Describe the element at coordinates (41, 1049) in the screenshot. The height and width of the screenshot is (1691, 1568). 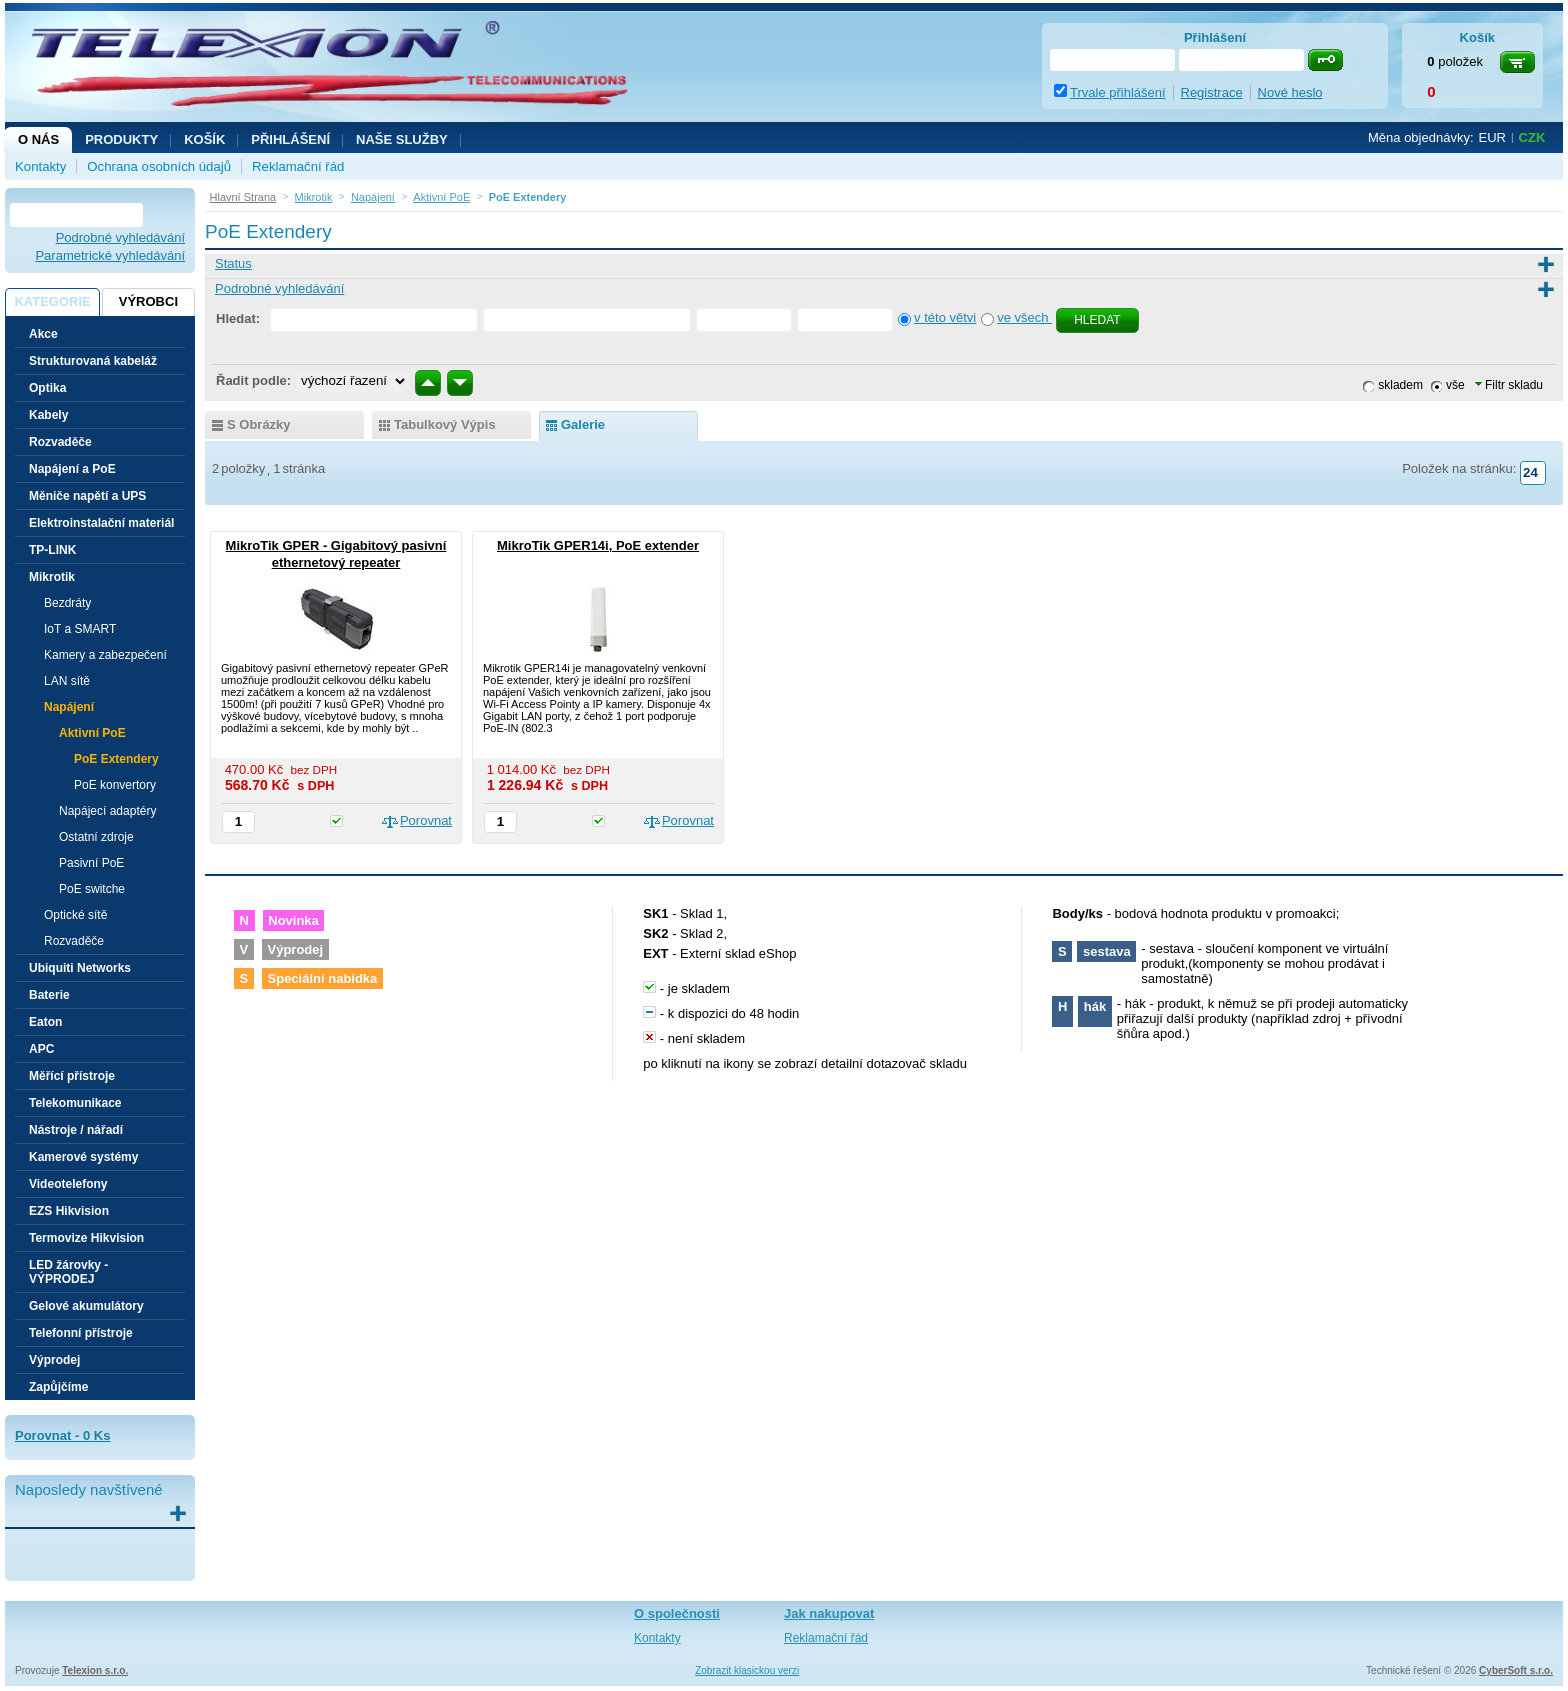
I see `APC` at that location.